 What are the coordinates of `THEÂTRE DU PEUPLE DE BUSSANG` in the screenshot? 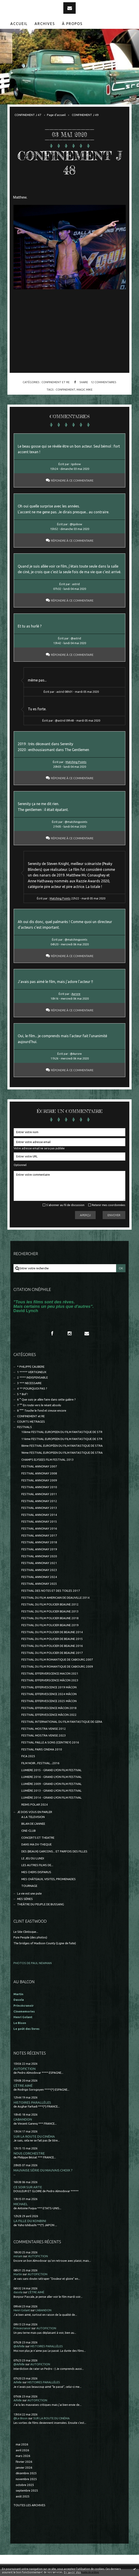 It's located at (40, 1904).